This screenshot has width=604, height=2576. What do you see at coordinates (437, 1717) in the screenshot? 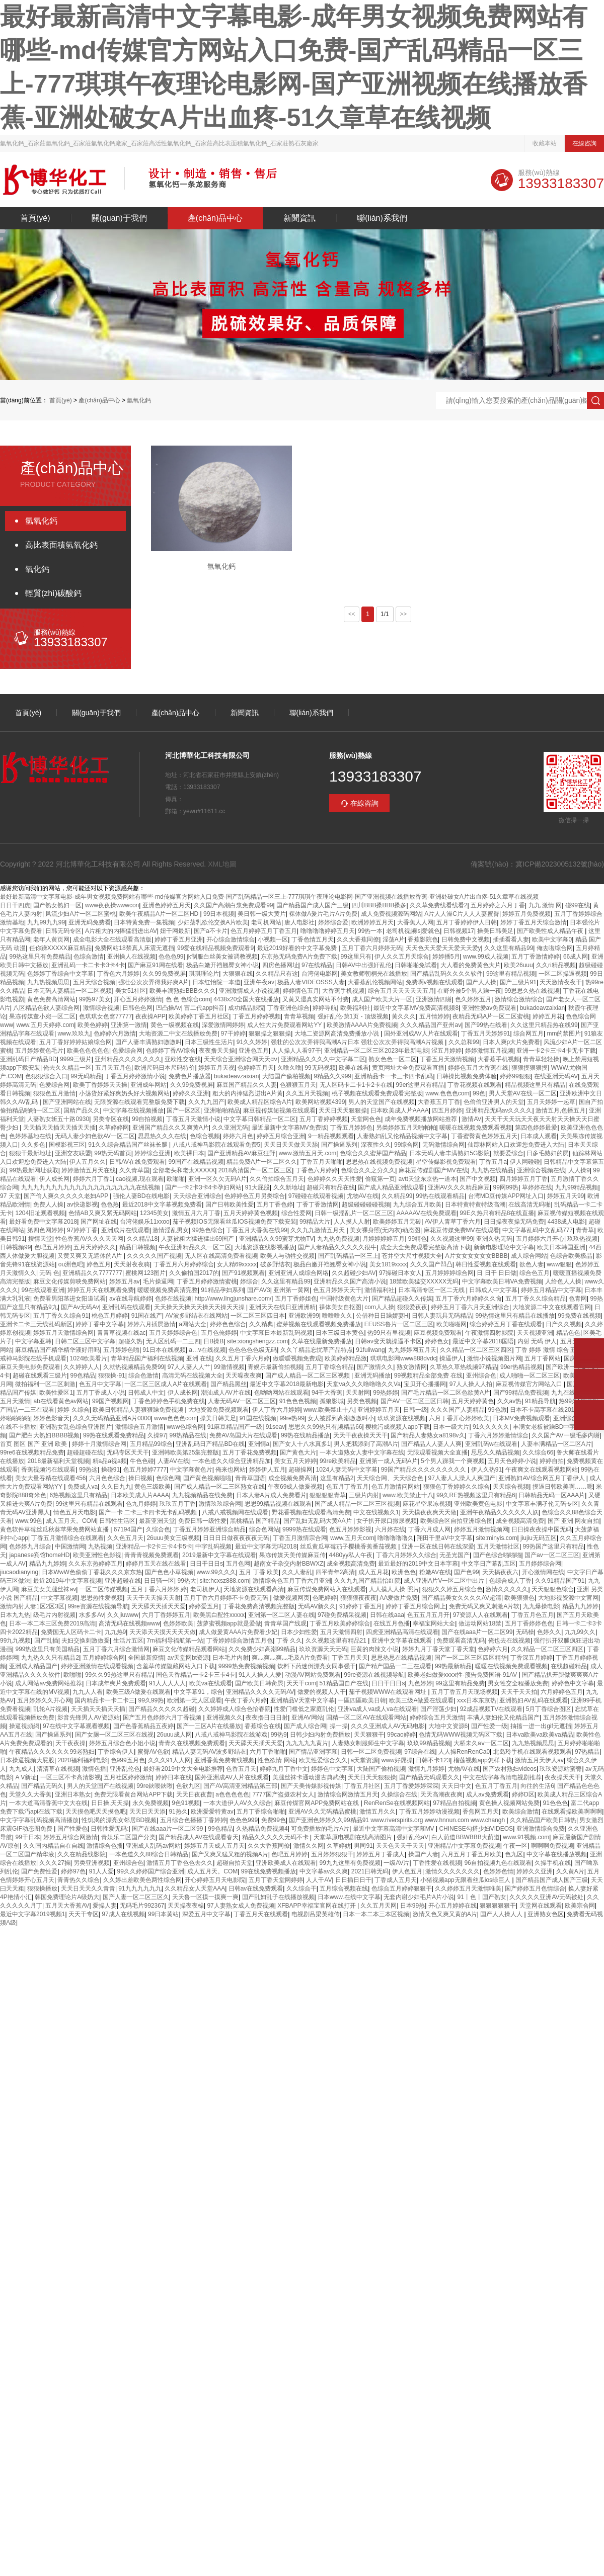
I see `婷婷综合五月天激情` at bounding box center [437, 1717].